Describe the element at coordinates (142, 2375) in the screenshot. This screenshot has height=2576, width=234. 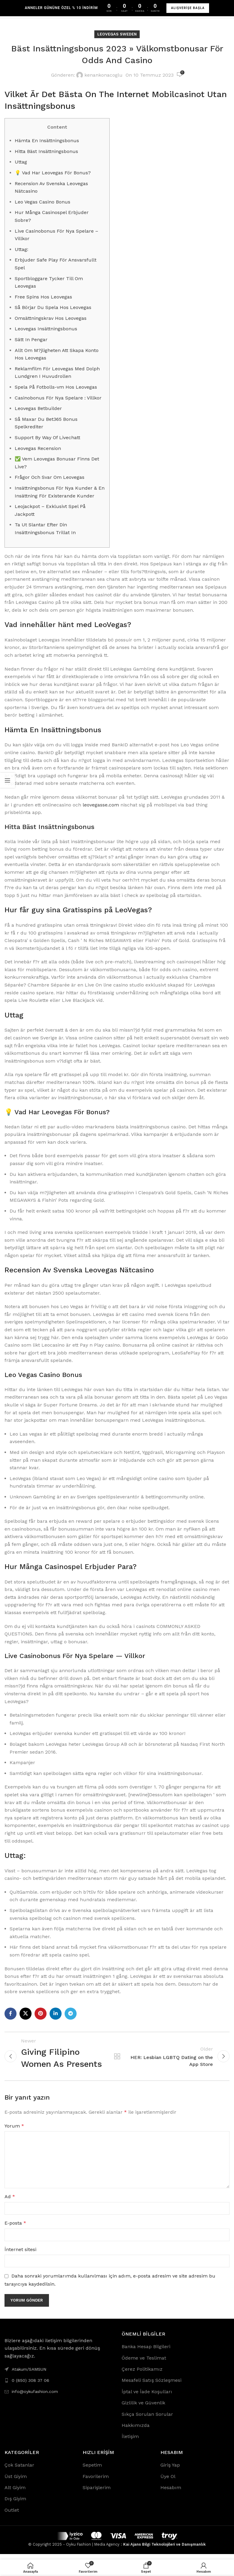
I see `Çerez Politikamız` at that location.